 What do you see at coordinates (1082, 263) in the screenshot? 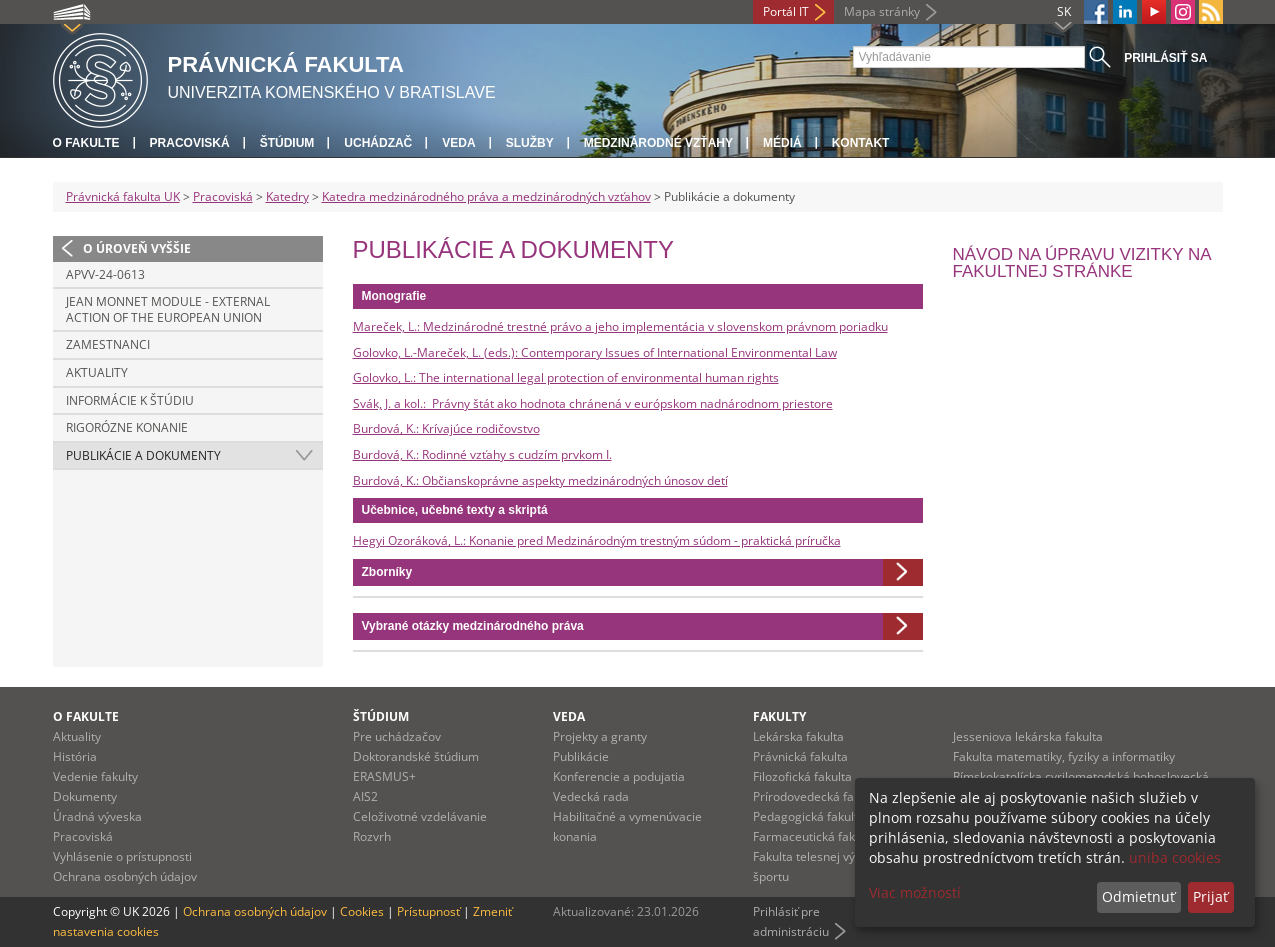
I see `Návod na úpravu vizitky na fakultnej stránke` at bounding box center [1082, 263].